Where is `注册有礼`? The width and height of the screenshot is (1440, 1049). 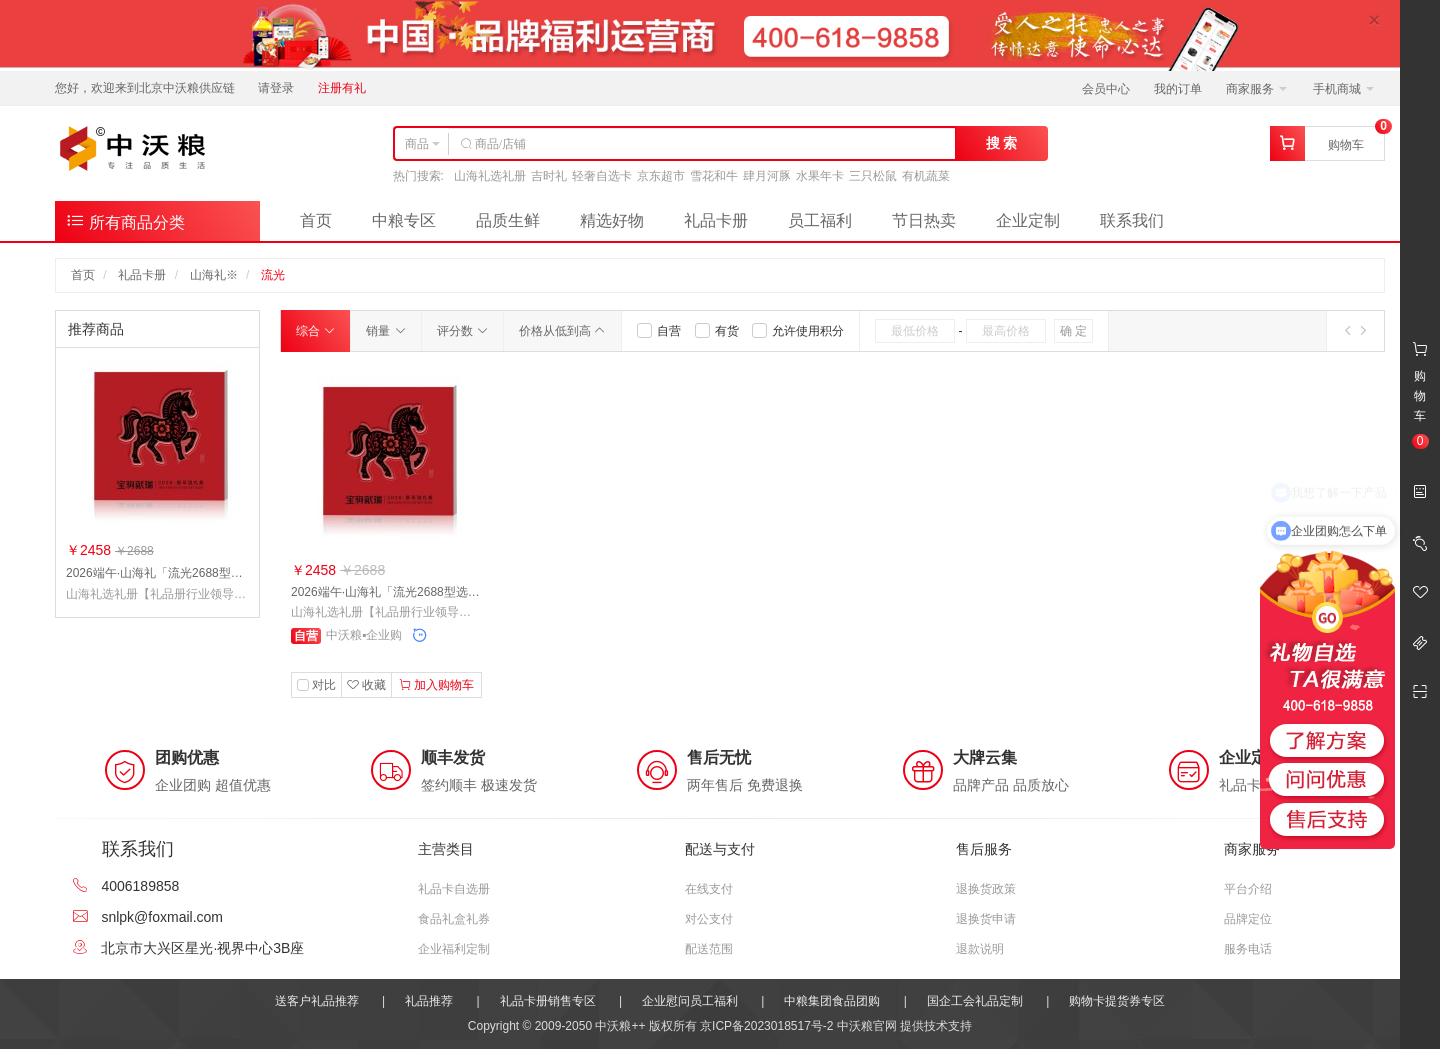
注册有礼 is located at coordinates (342, 88).